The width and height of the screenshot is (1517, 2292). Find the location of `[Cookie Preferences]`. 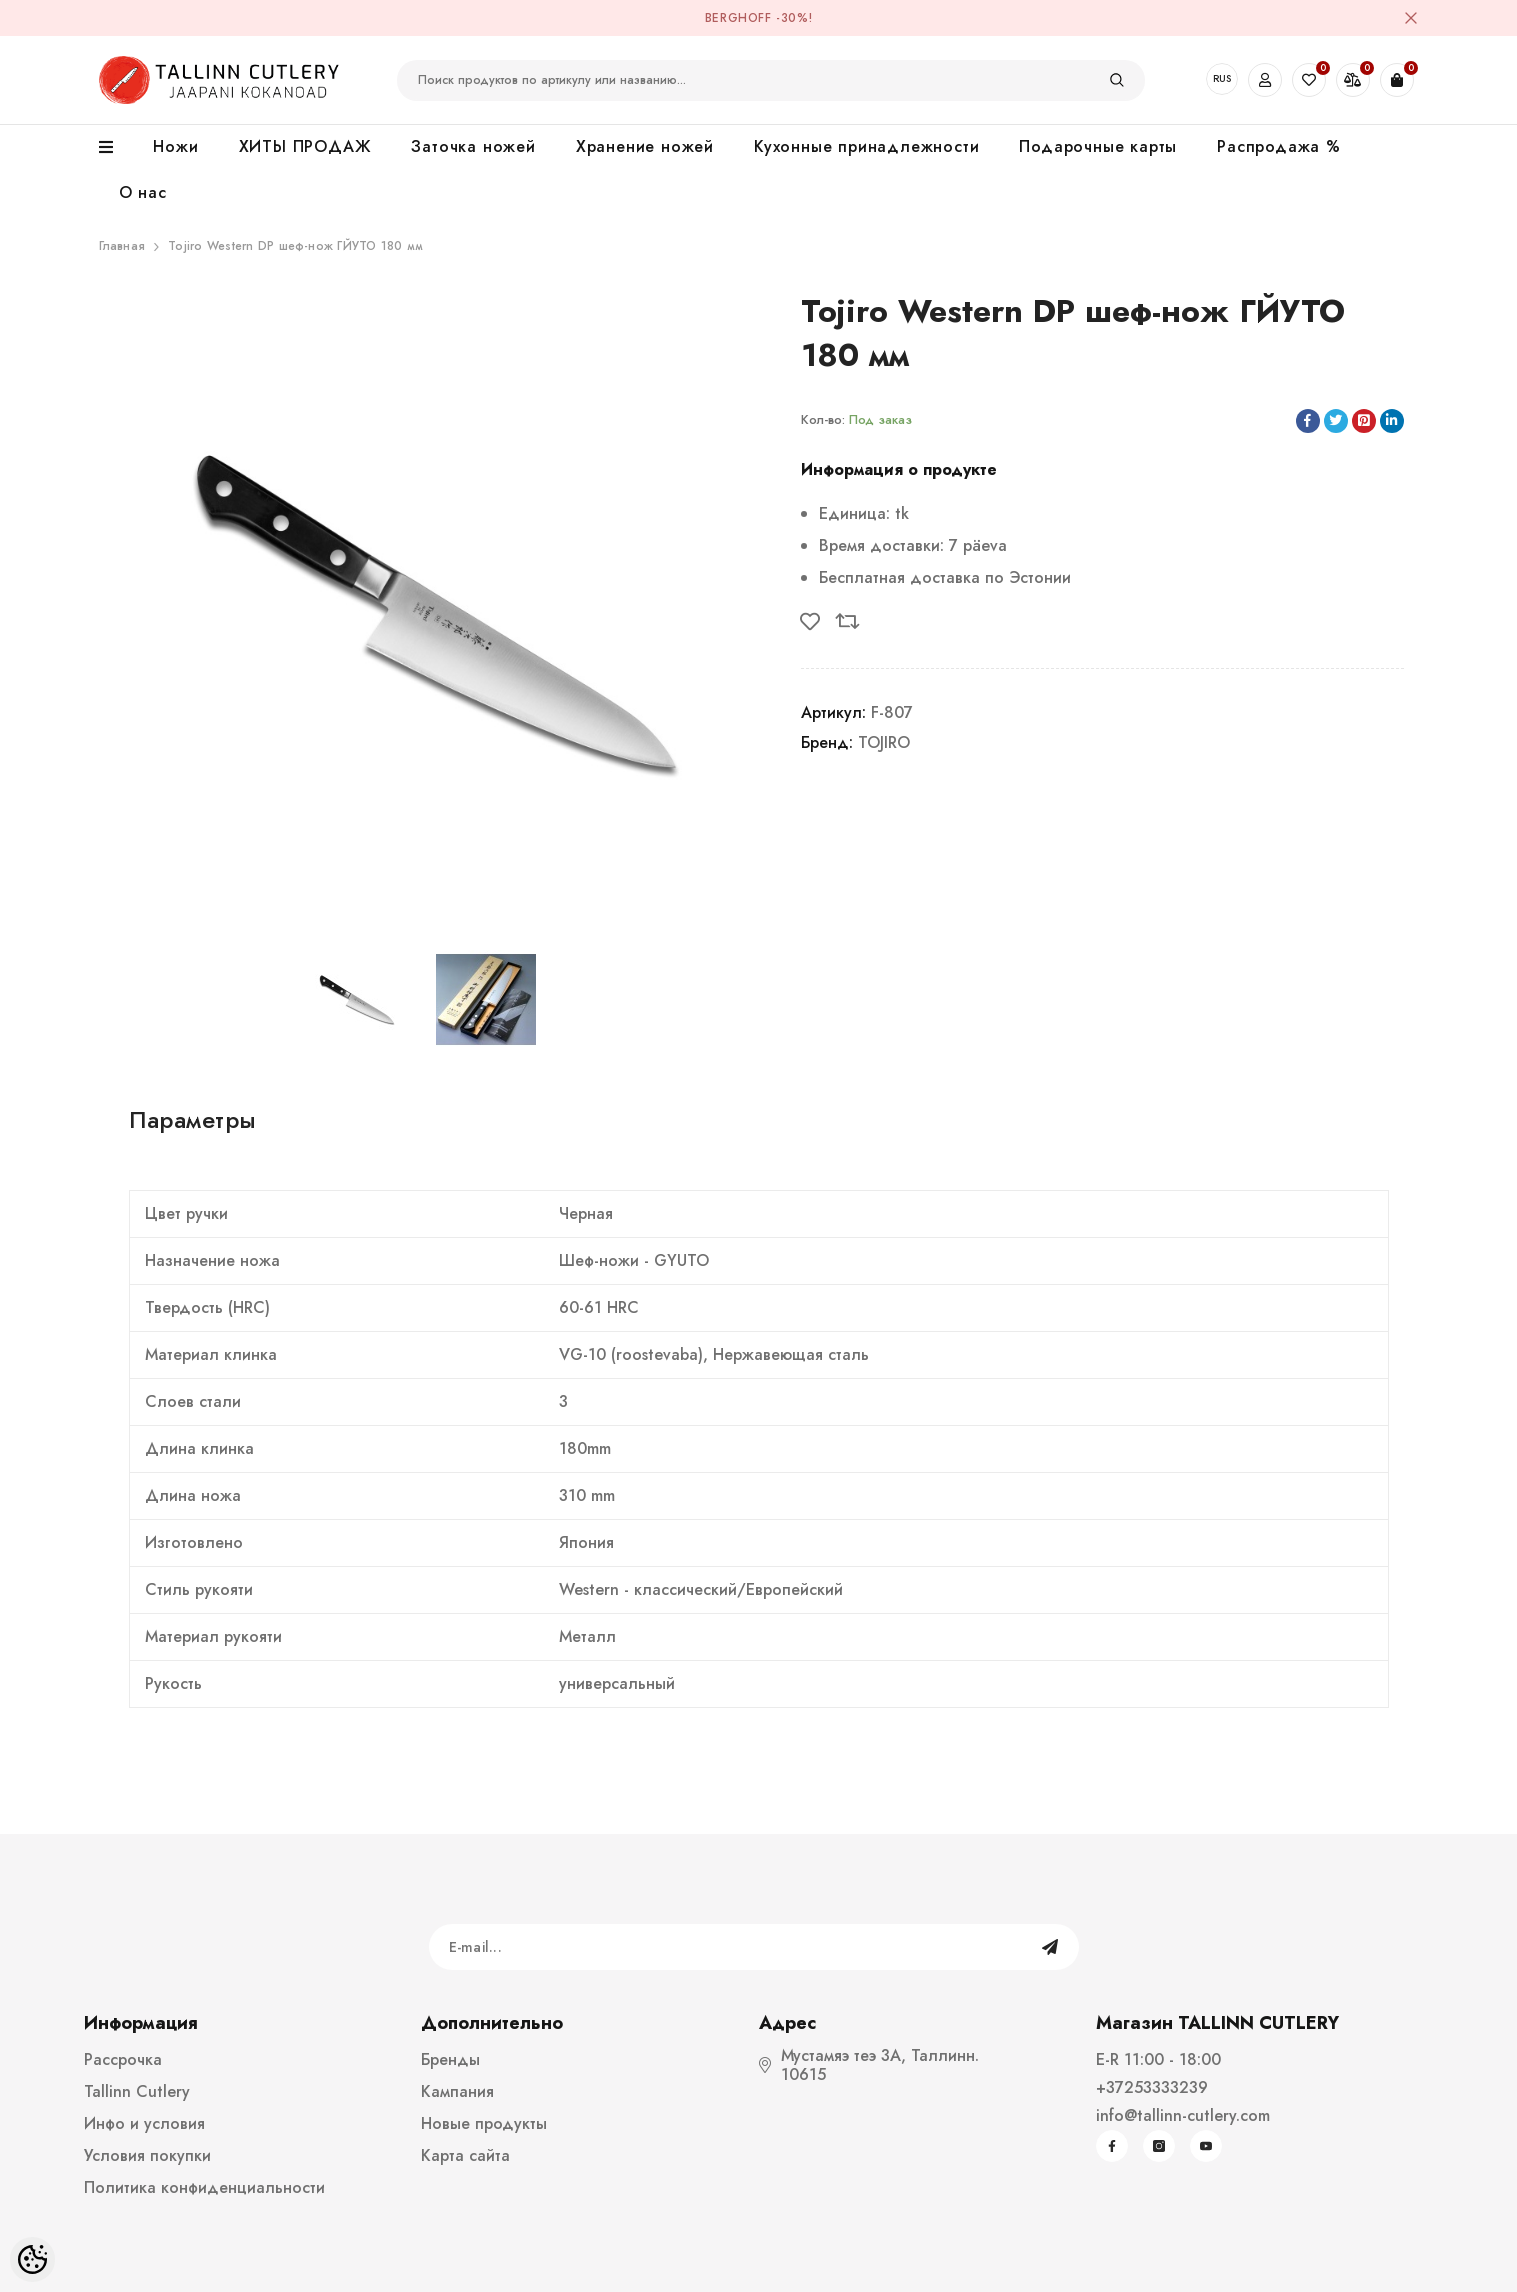

[Cookie Preferences] is located at coordinates (32, 2259).